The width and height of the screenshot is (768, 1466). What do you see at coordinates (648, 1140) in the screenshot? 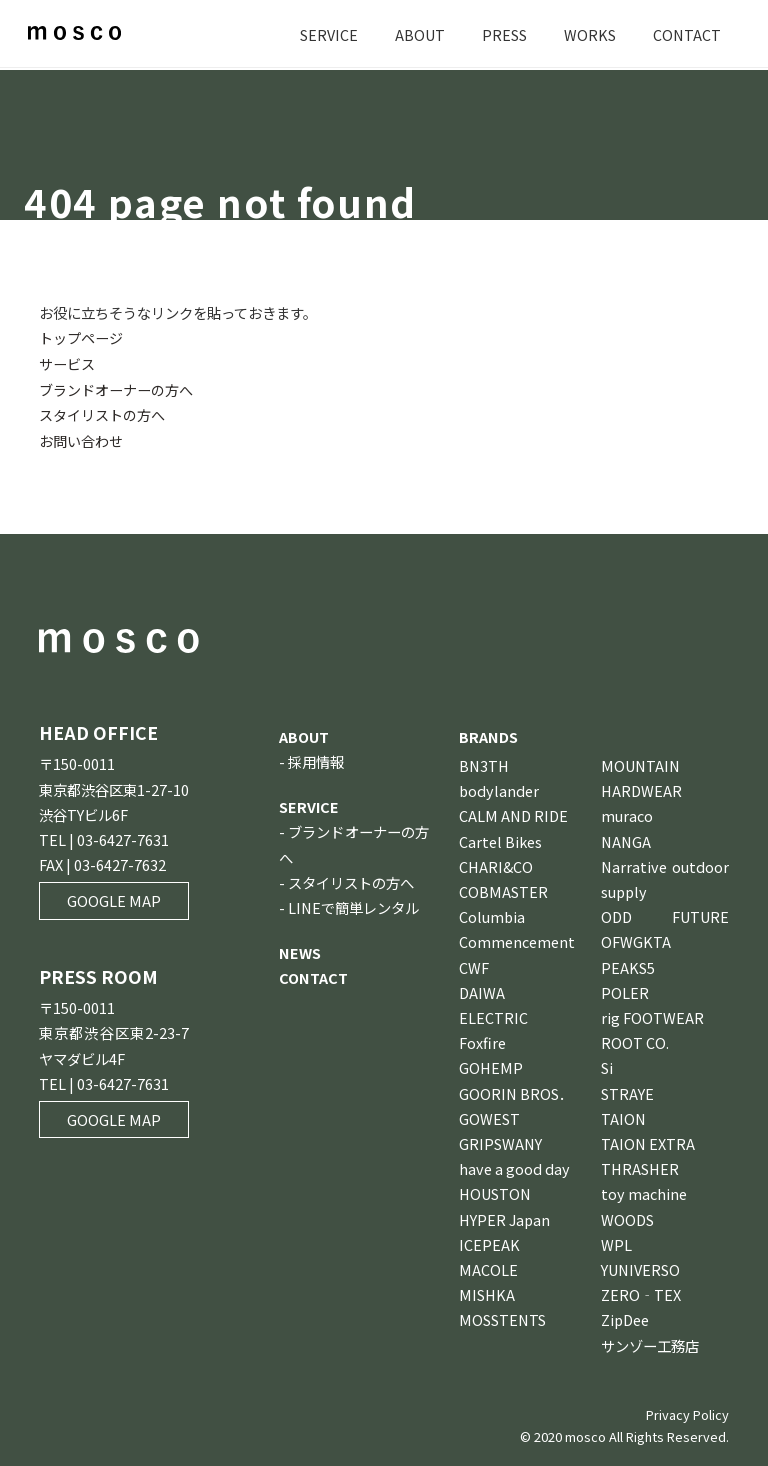
I see `TAION EXTRA` at bounding box center [648, 1140].